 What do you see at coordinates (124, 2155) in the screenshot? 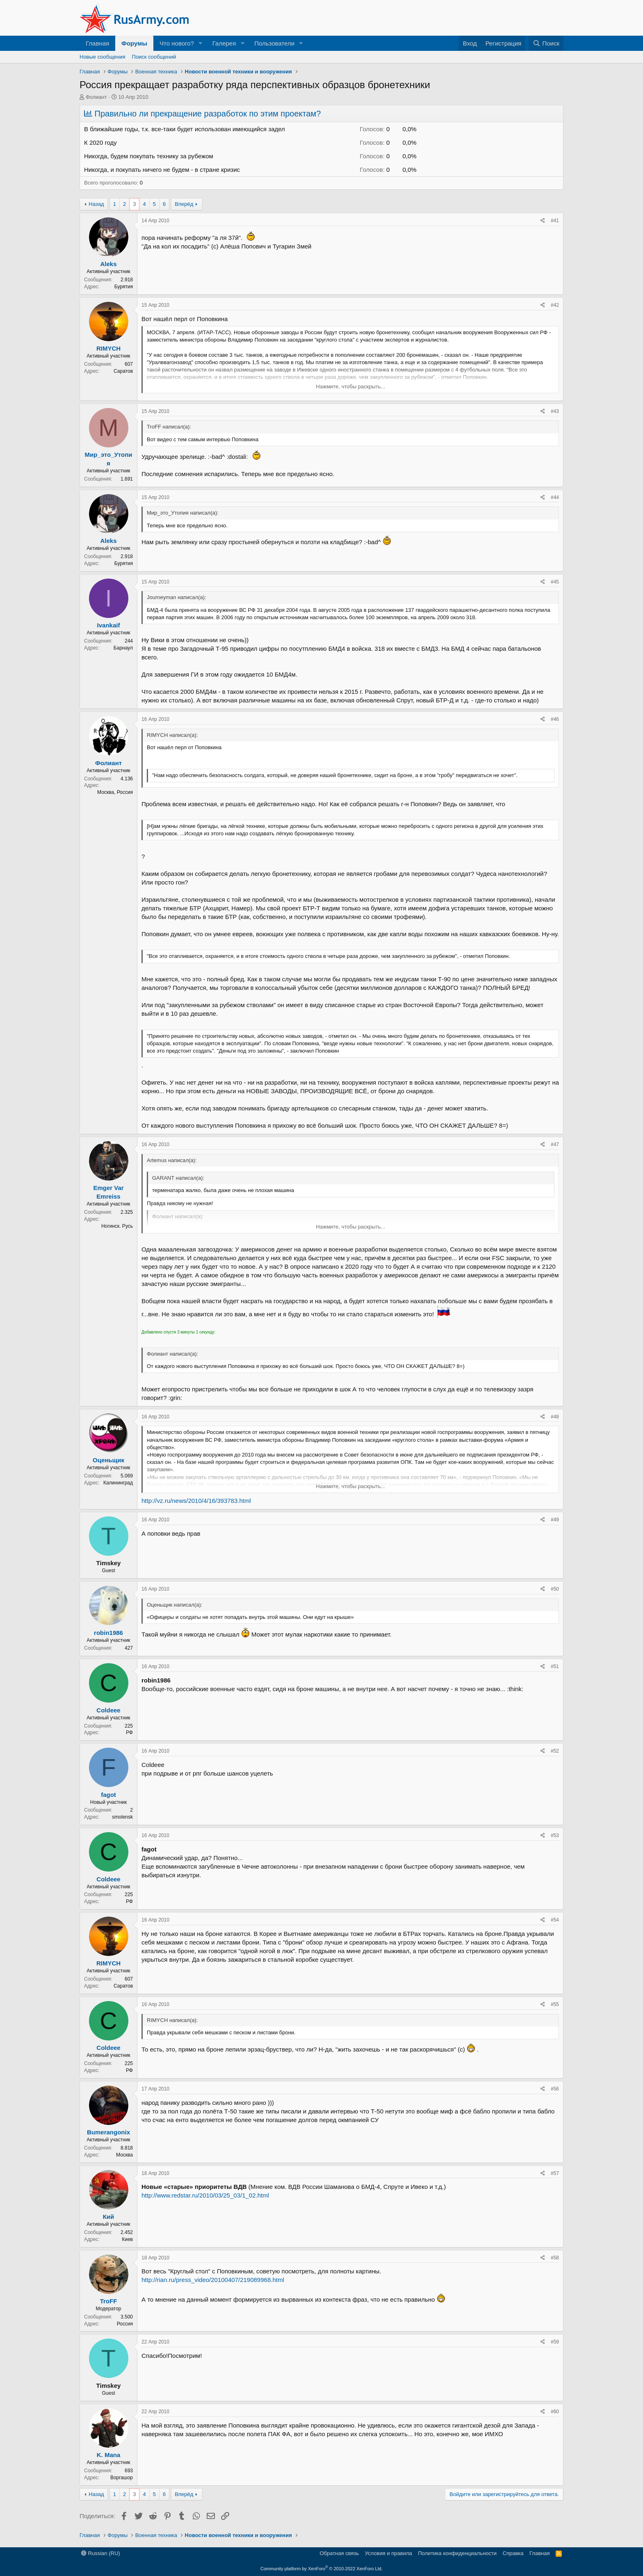
I see `Москва` at bounding box center [124, 2155].